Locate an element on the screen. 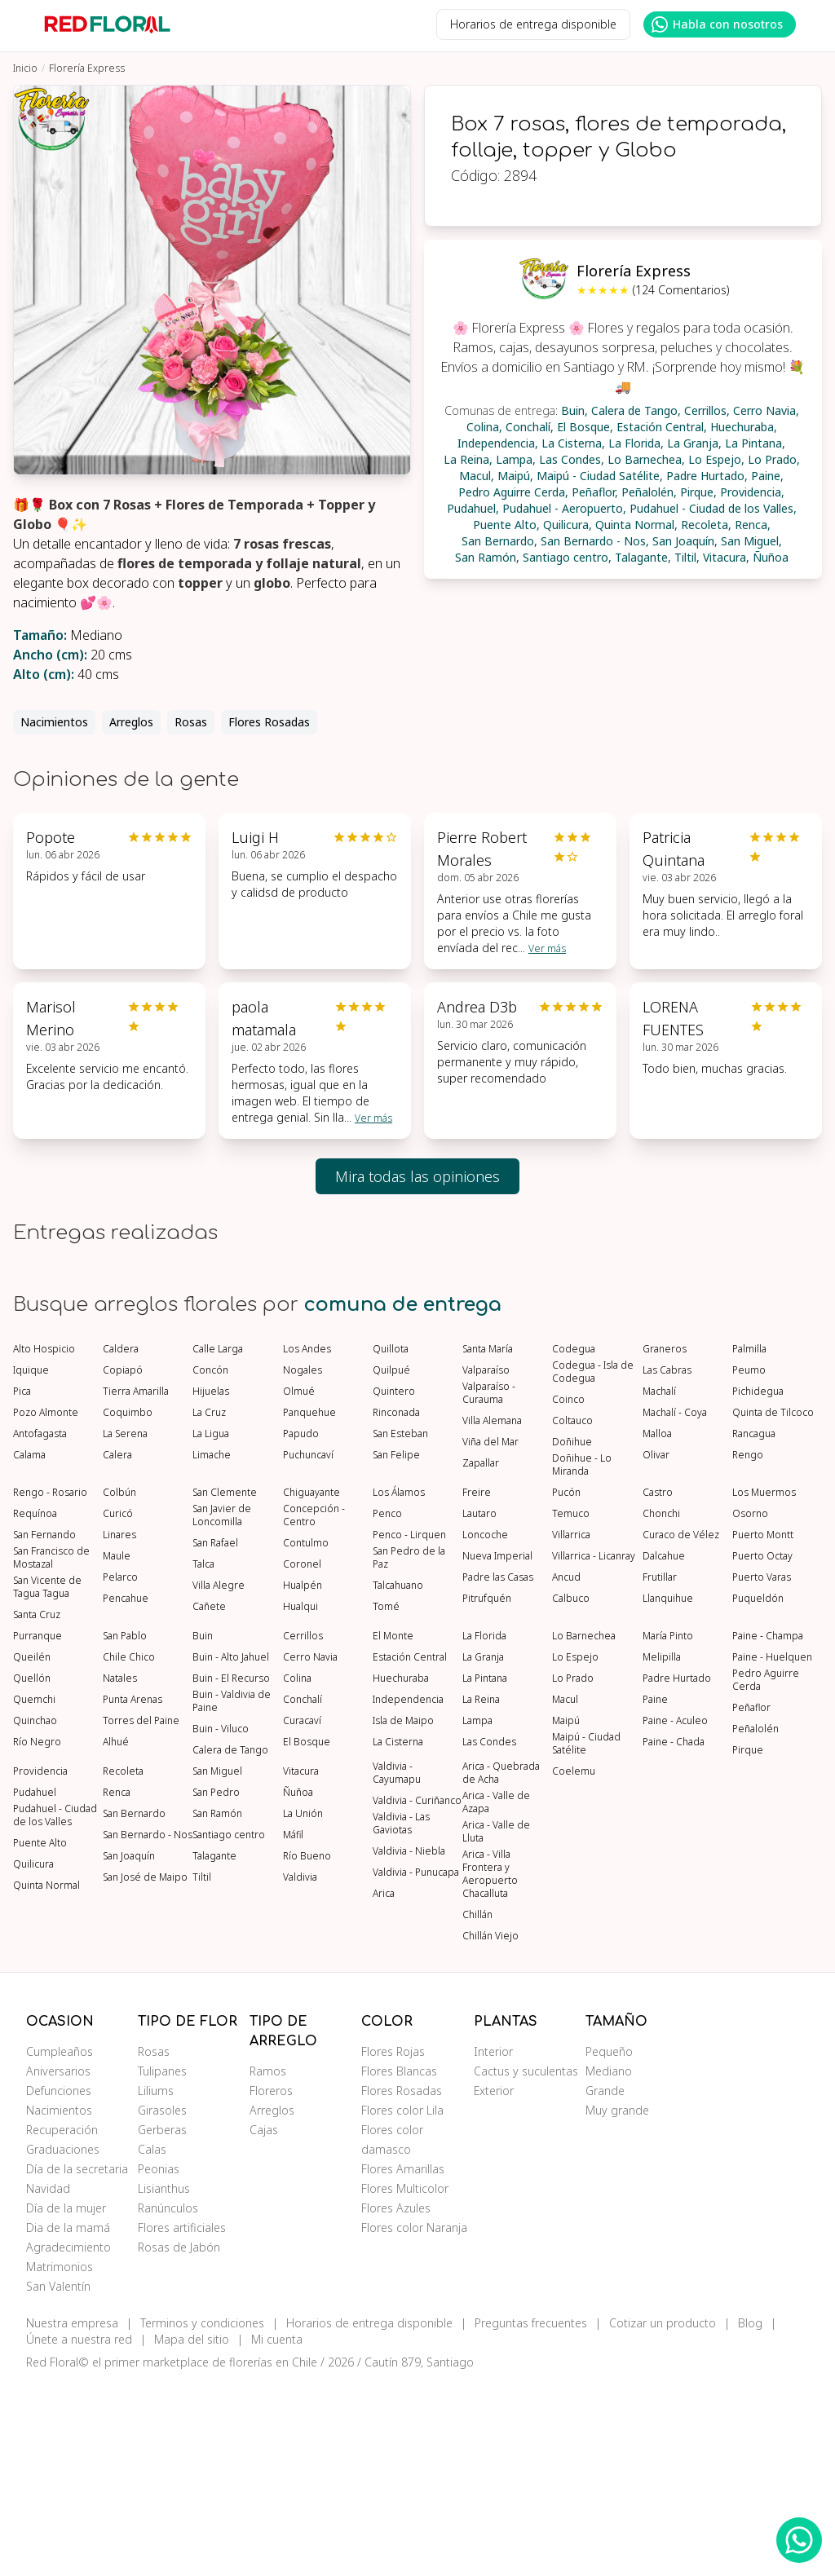 This screenshot has width=835, height=2576. Macul is located at coordinates (565, 1892).